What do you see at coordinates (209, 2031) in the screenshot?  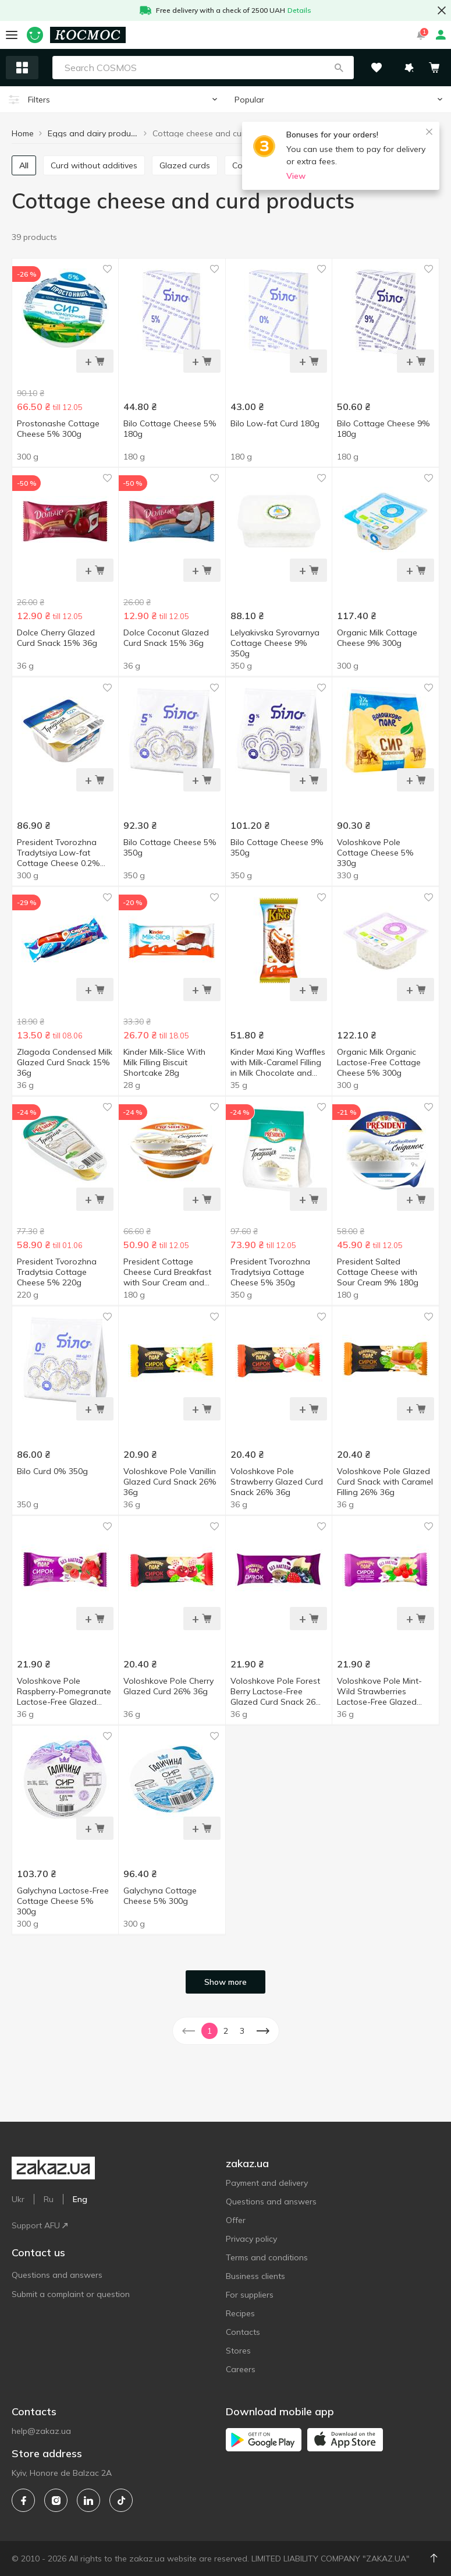 I see `1 [button]` at bounding box center [209, 2031].